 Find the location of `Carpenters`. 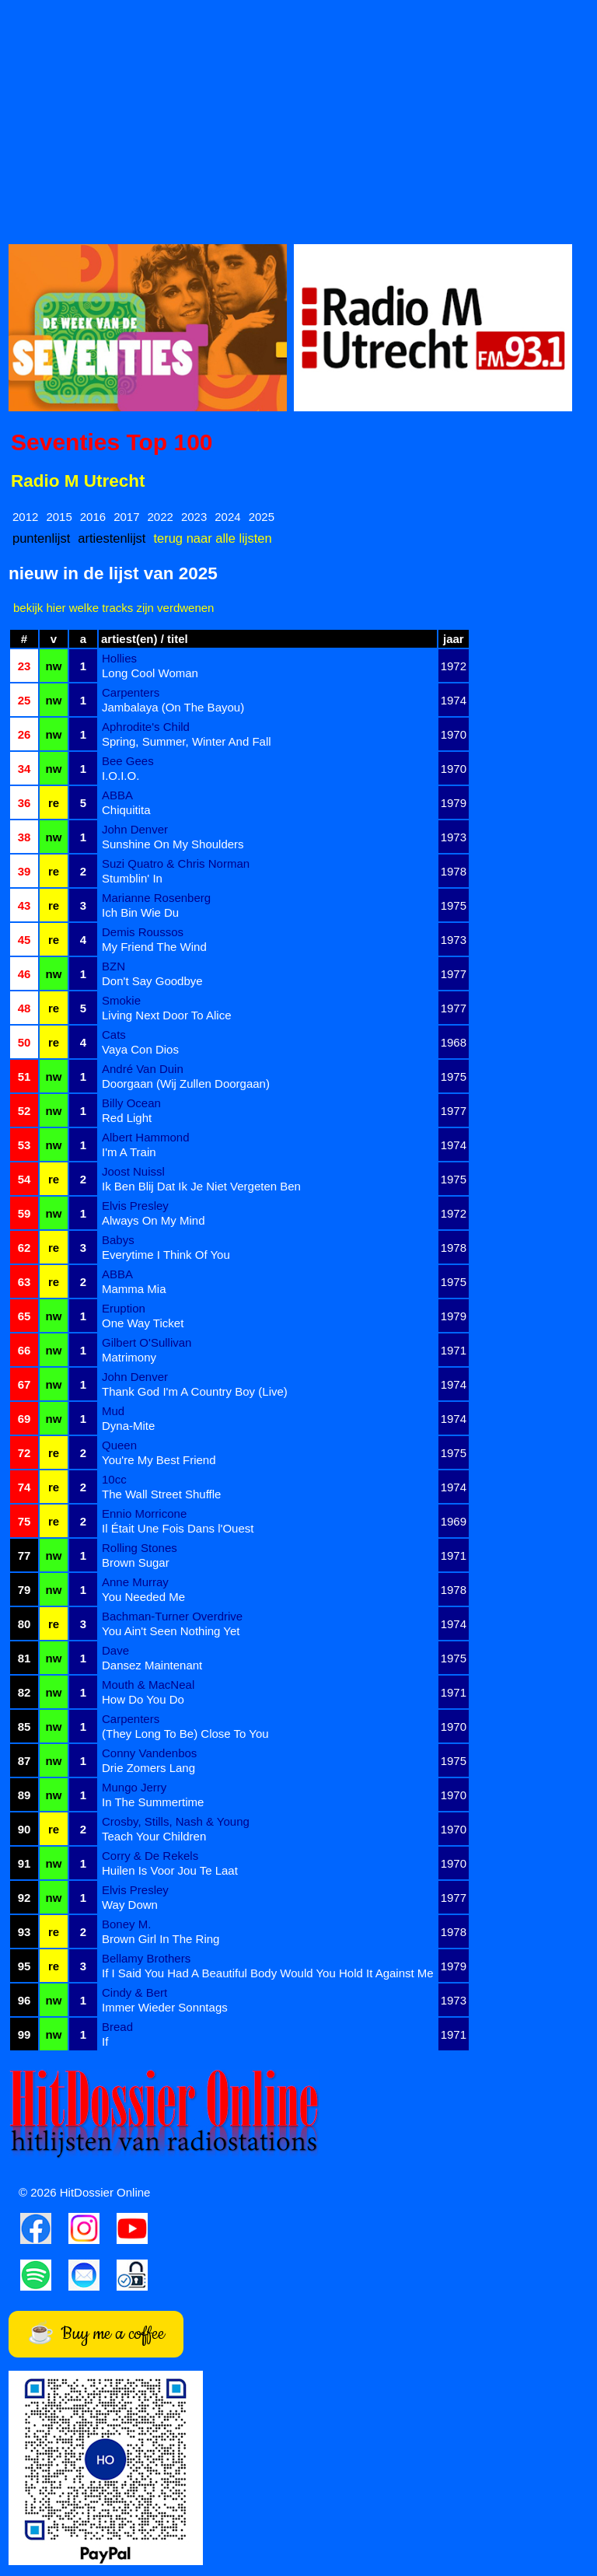

Carpenters is located at coordinates (130, 692).